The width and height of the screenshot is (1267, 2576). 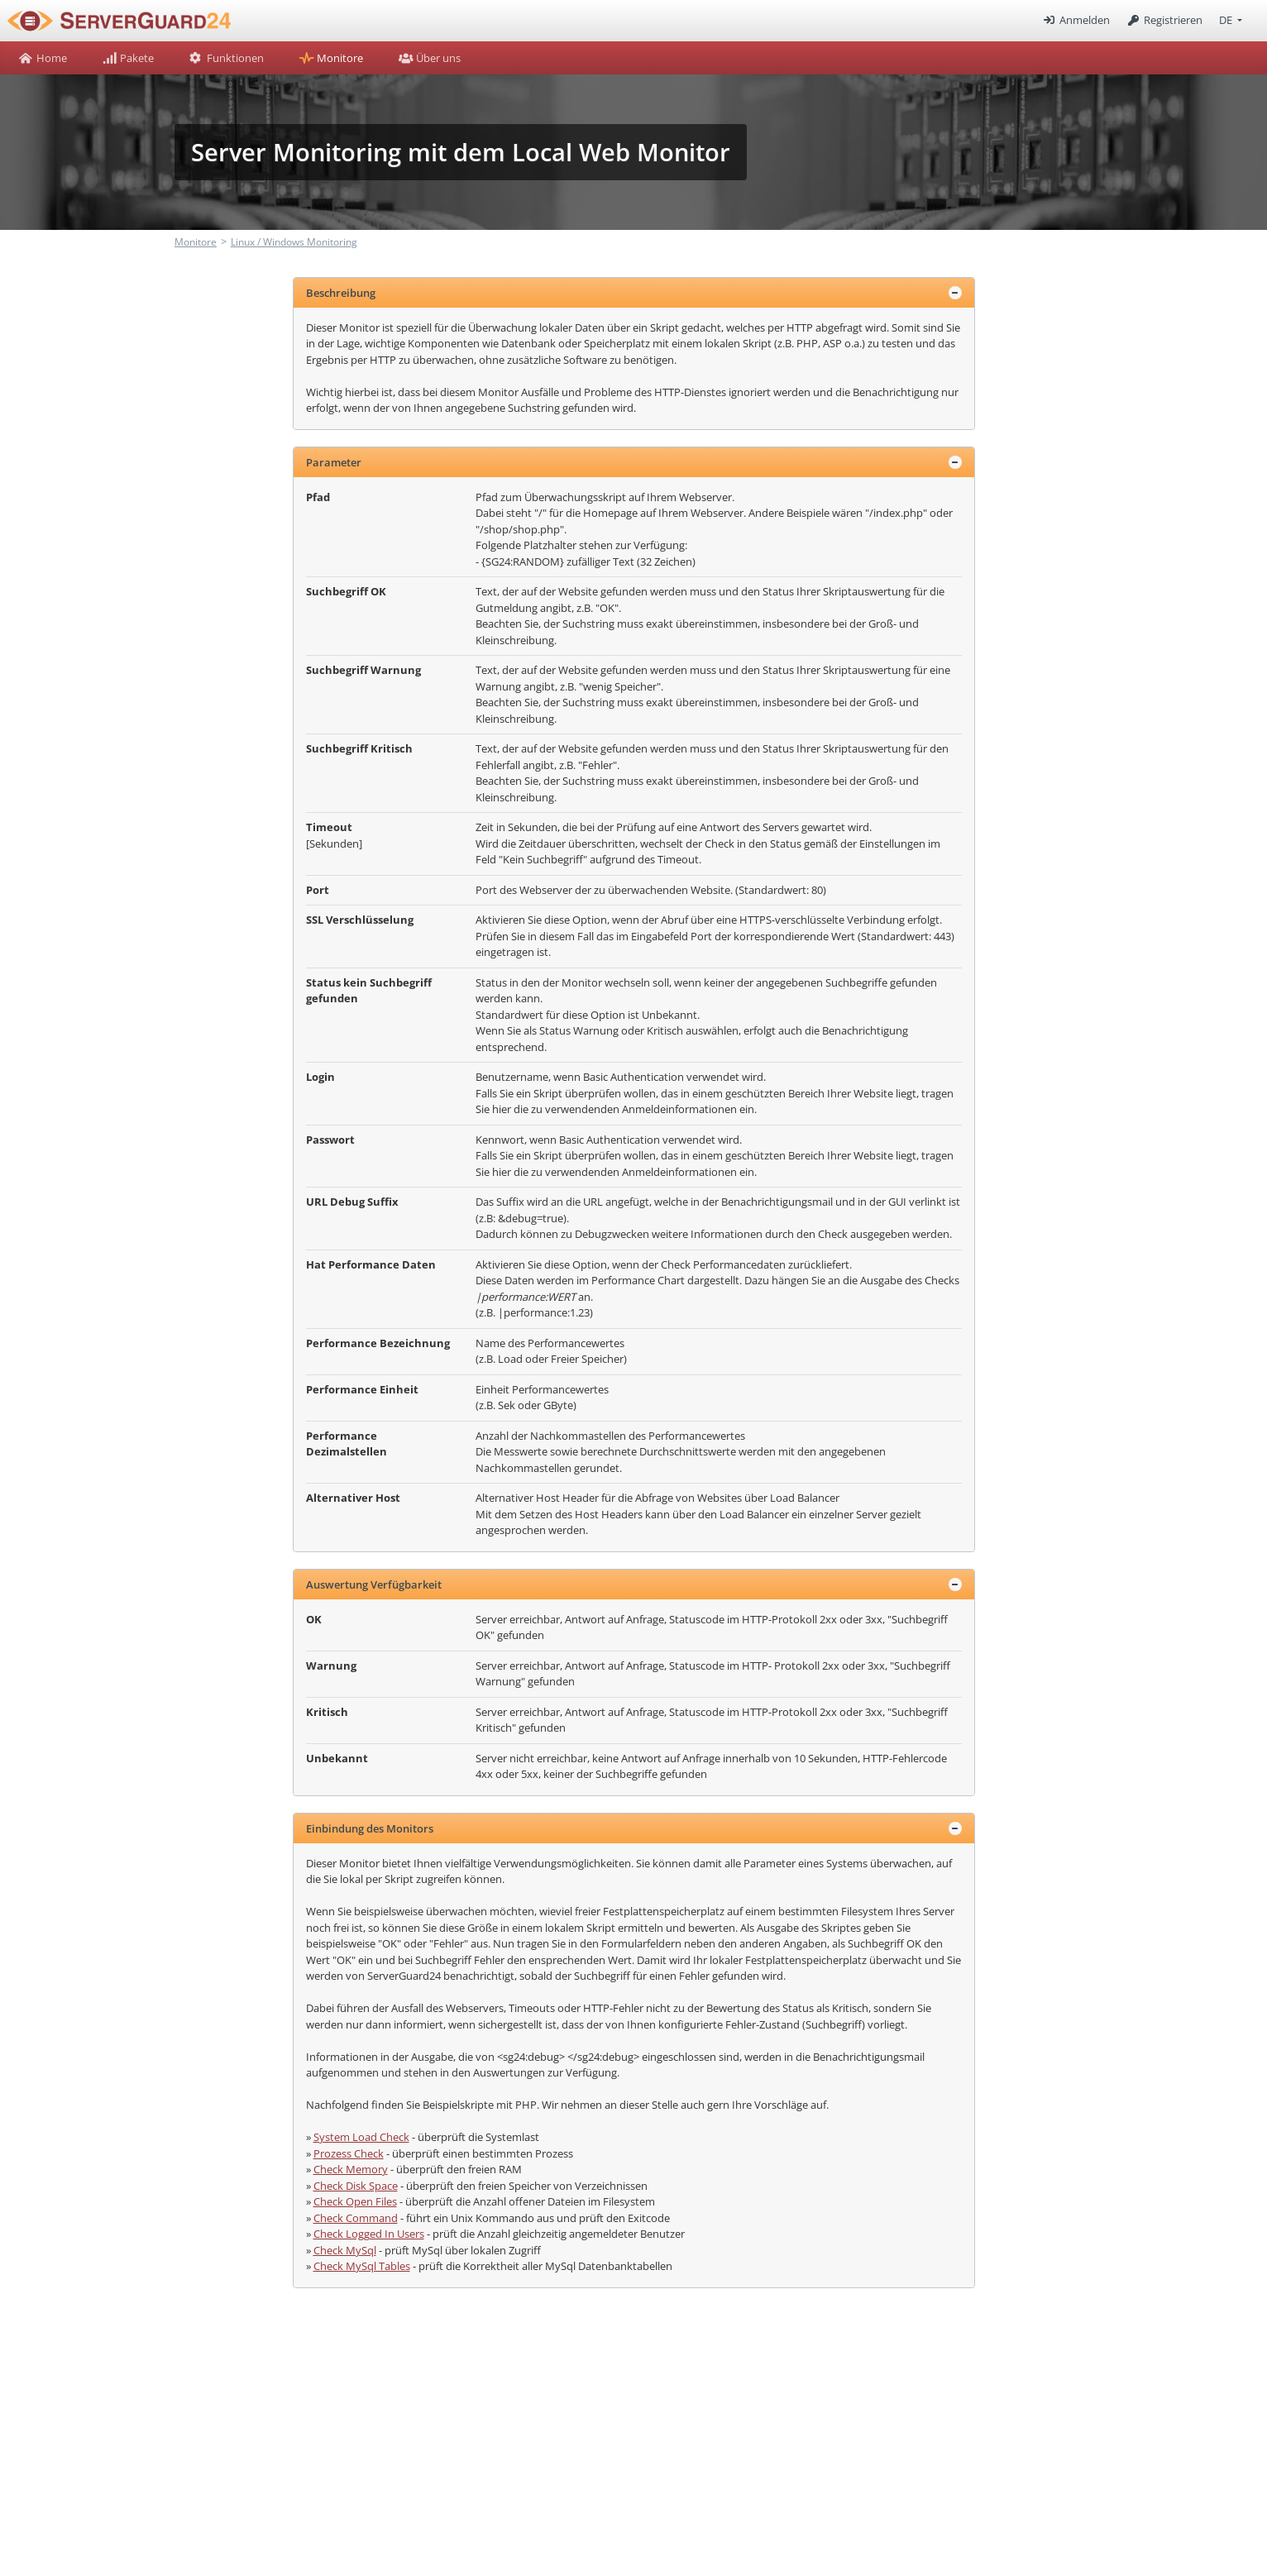 What do you see at coordinates (350, 2169) in the screenshot?
I see `Check Memory` at bounding box center [350, 2169].